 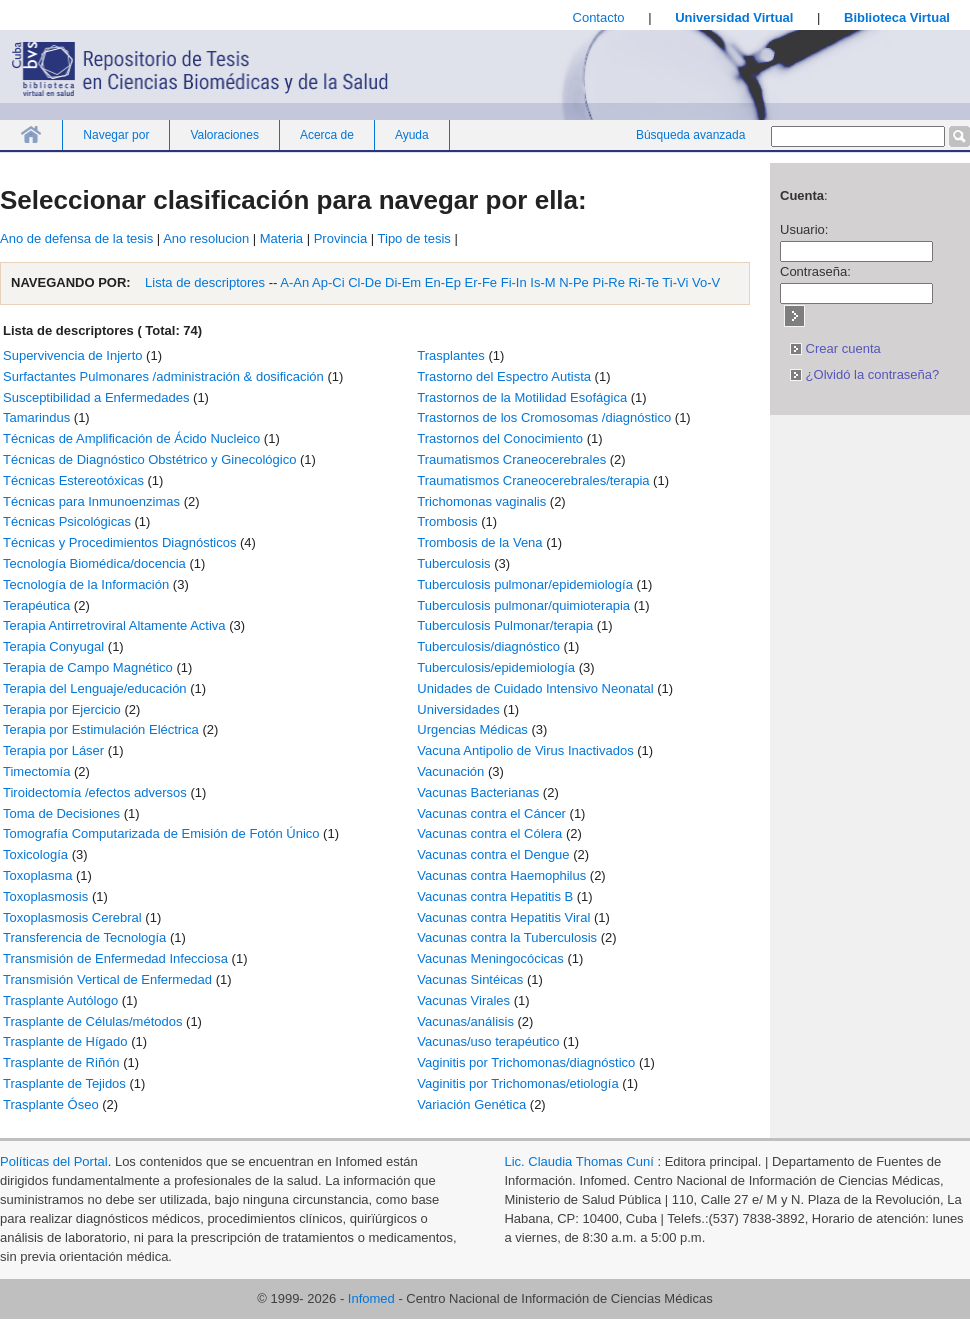 I want to click on Toxoplasmosis, so click(x=45, y=896).